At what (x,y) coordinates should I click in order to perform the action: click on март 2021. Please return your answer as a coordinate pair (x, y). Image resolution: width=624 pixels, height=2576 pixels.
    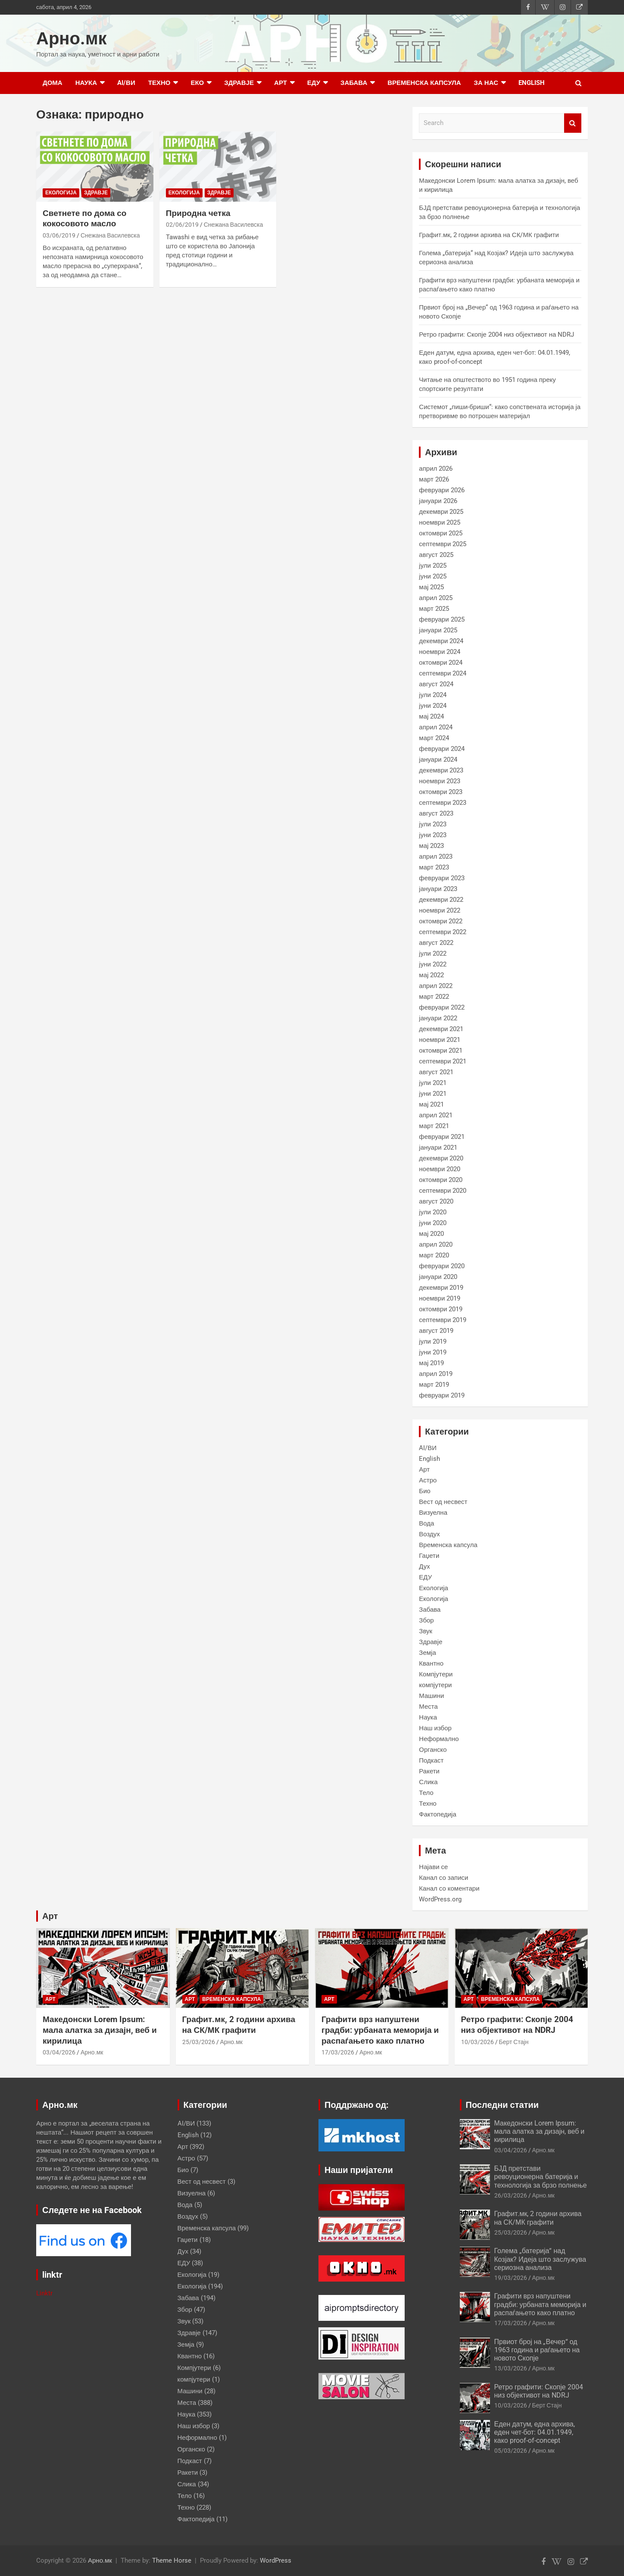
    Looking at the image, I should click on (434, 1126).